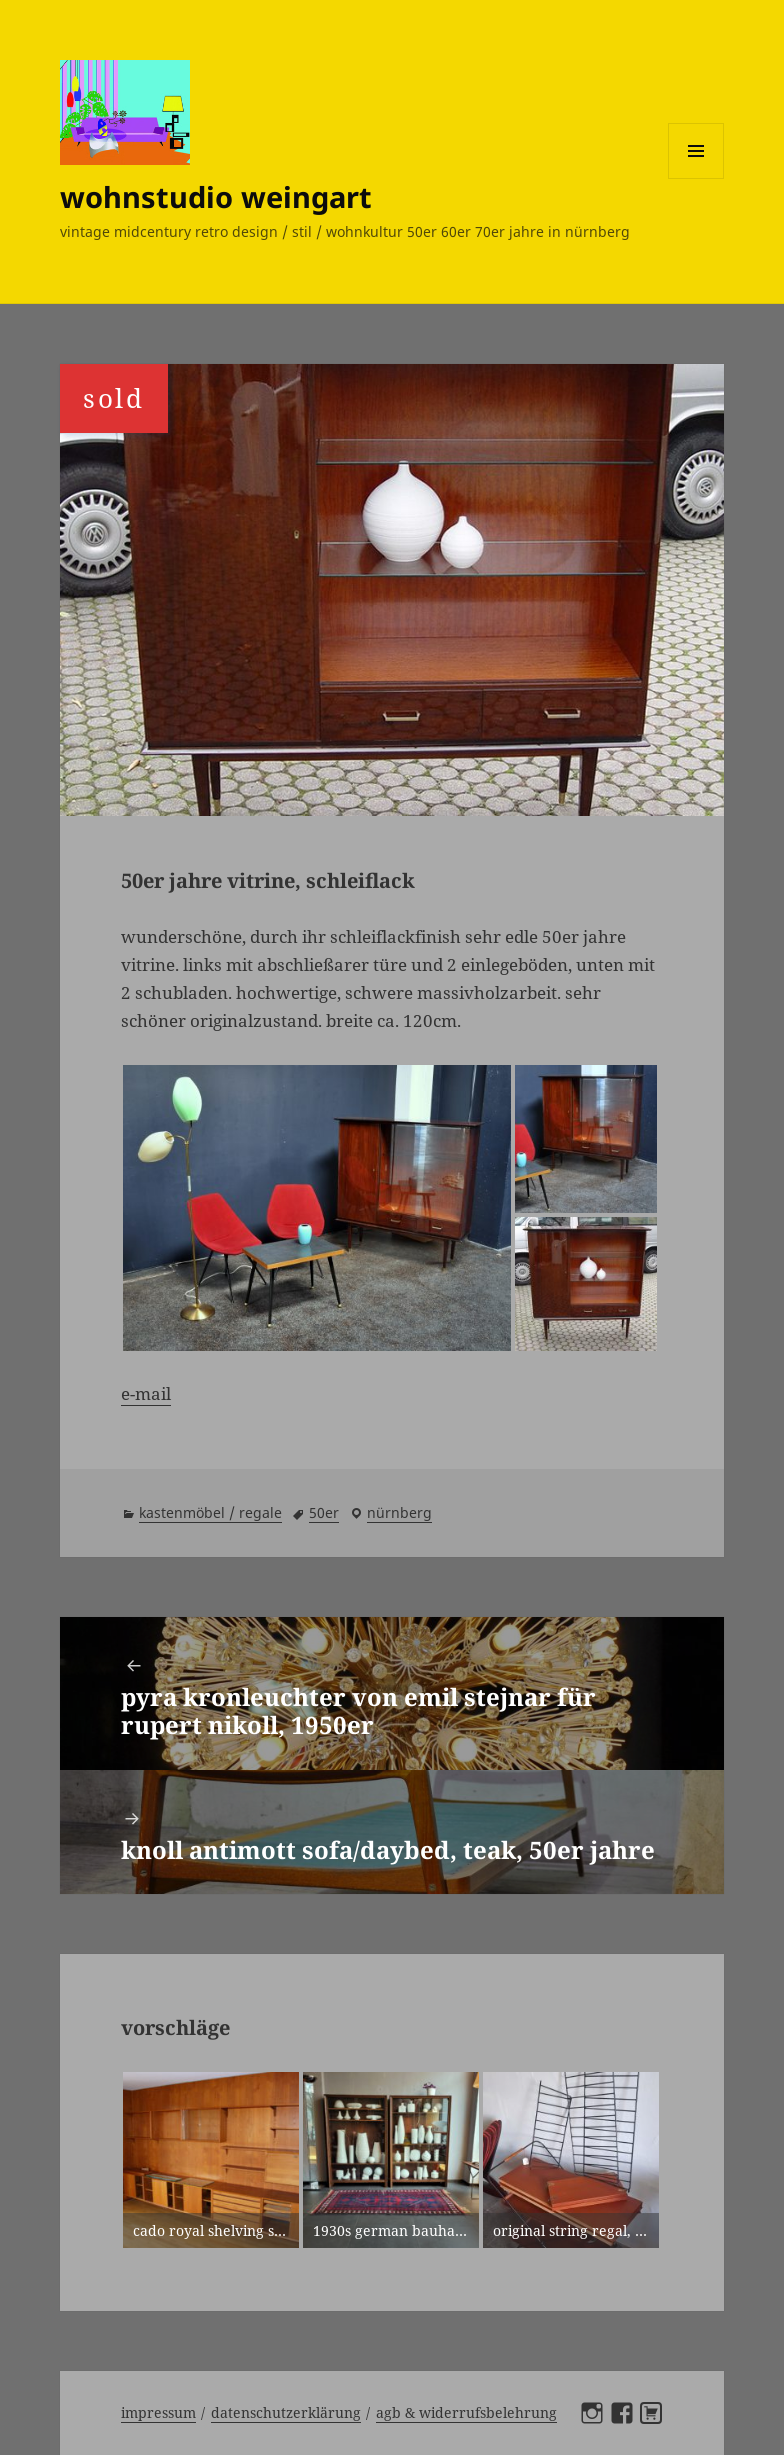 The image size is (784, 2455). I want to click on Datenschutzerklärung, so click(286, 2412).